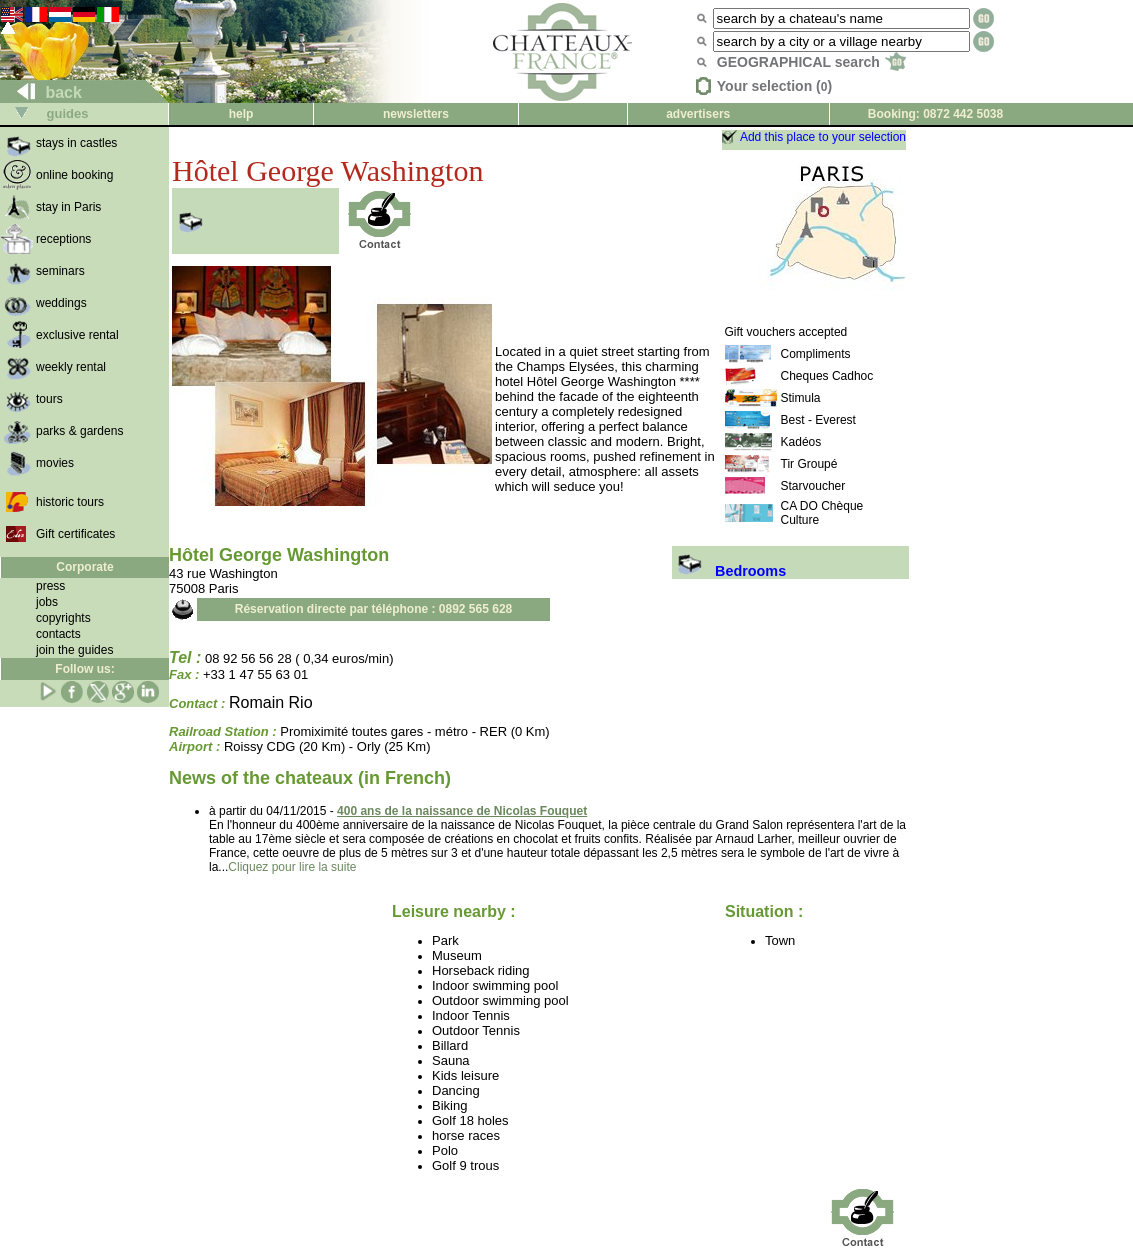  Describe the element at coordinates (41, 92) in the screenshot. I see `back` at that location.